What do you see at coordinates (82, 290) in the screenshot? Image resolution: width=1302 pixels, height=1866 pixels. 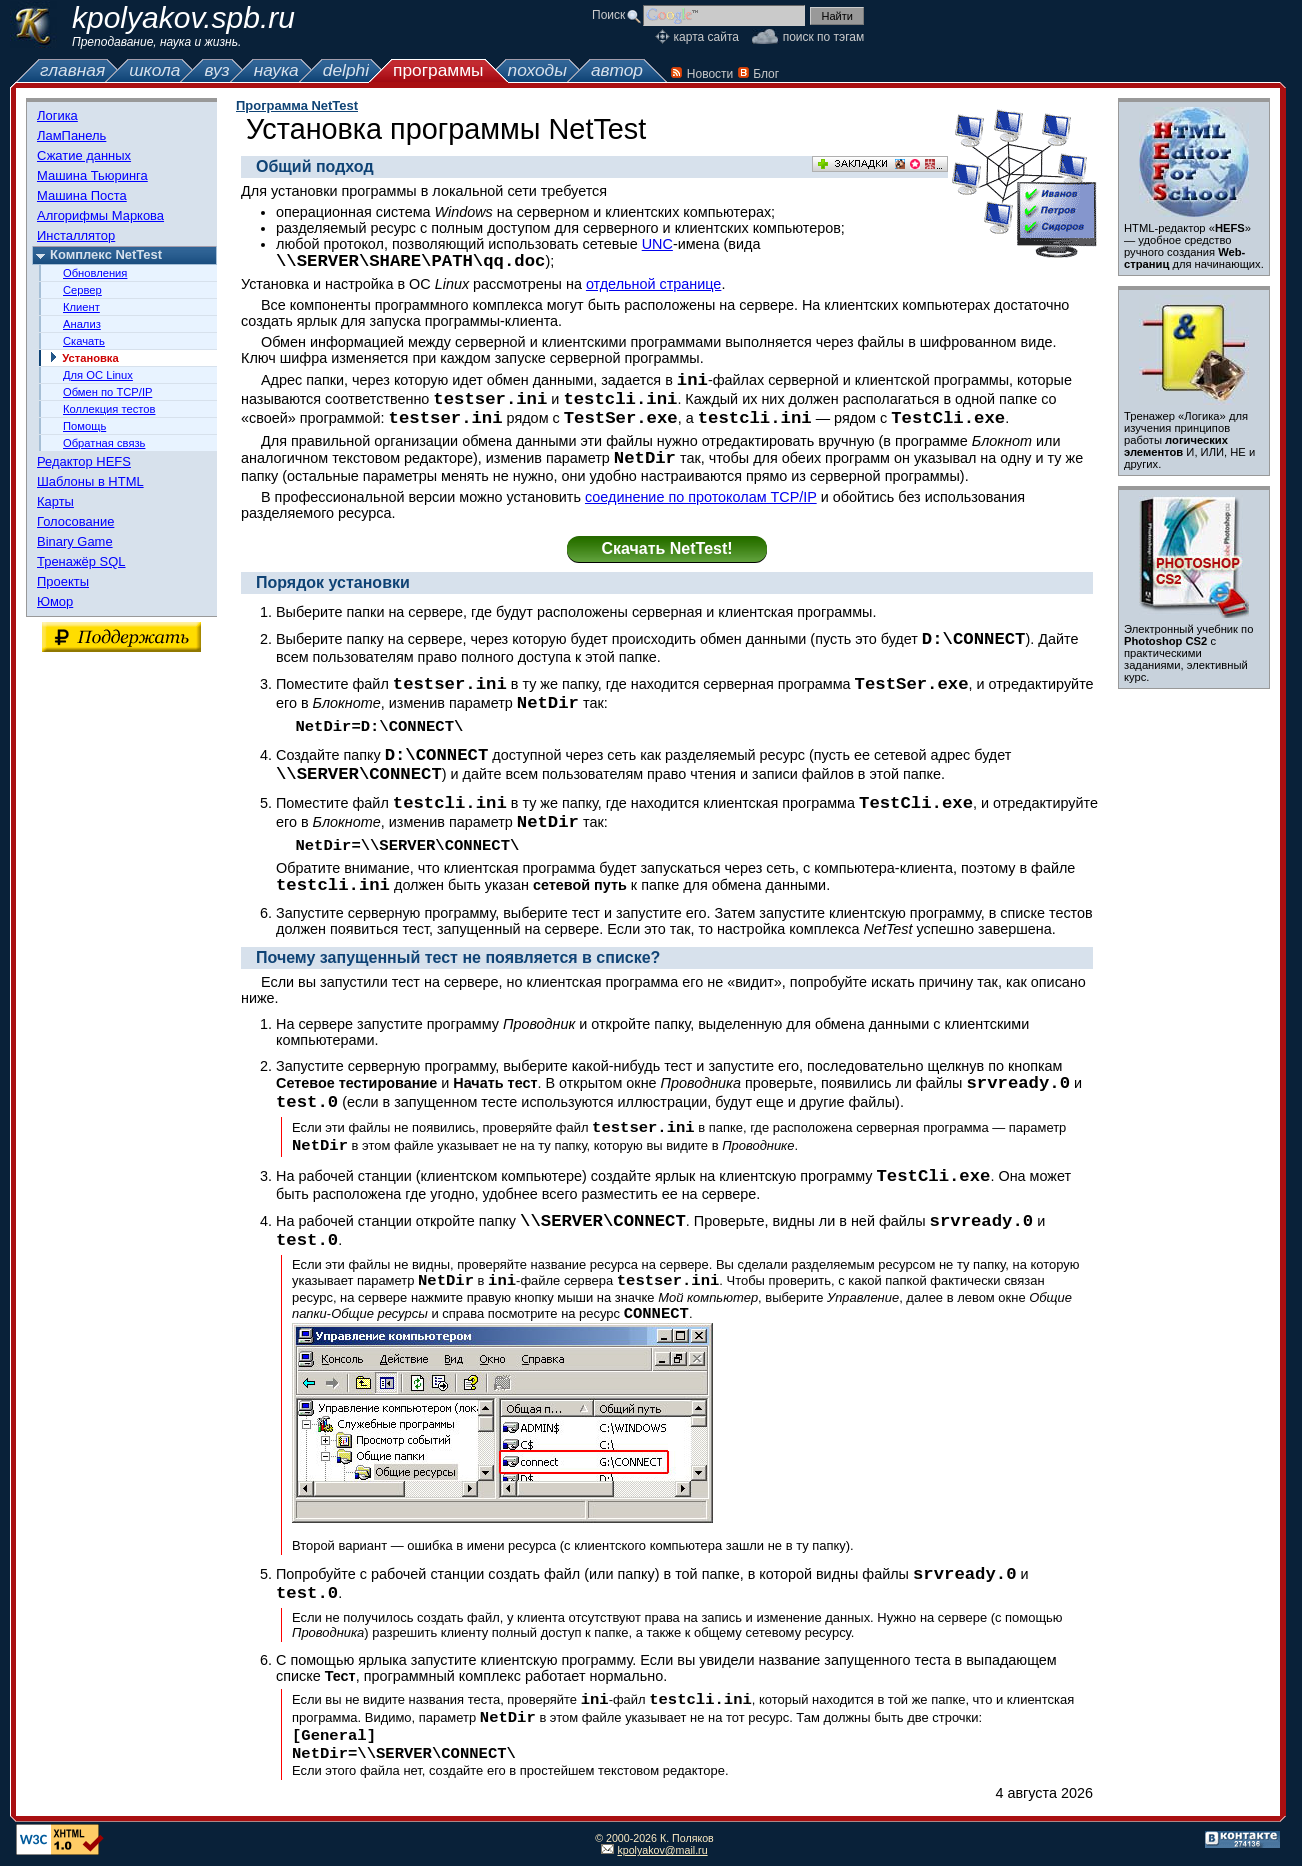 I see `Сервер` at bounding box center [82, 290].